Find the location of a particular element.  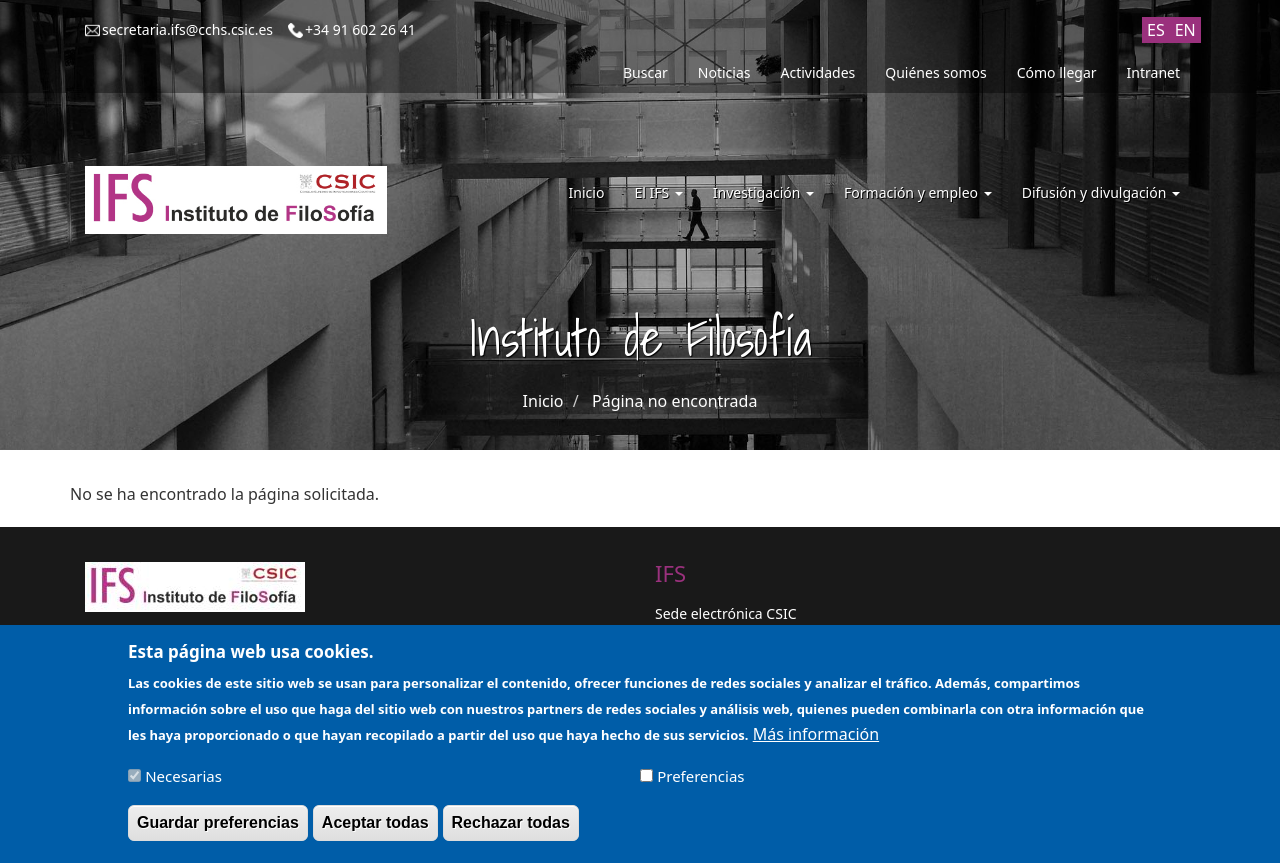

Investigación is located at coordinates (763, 192).